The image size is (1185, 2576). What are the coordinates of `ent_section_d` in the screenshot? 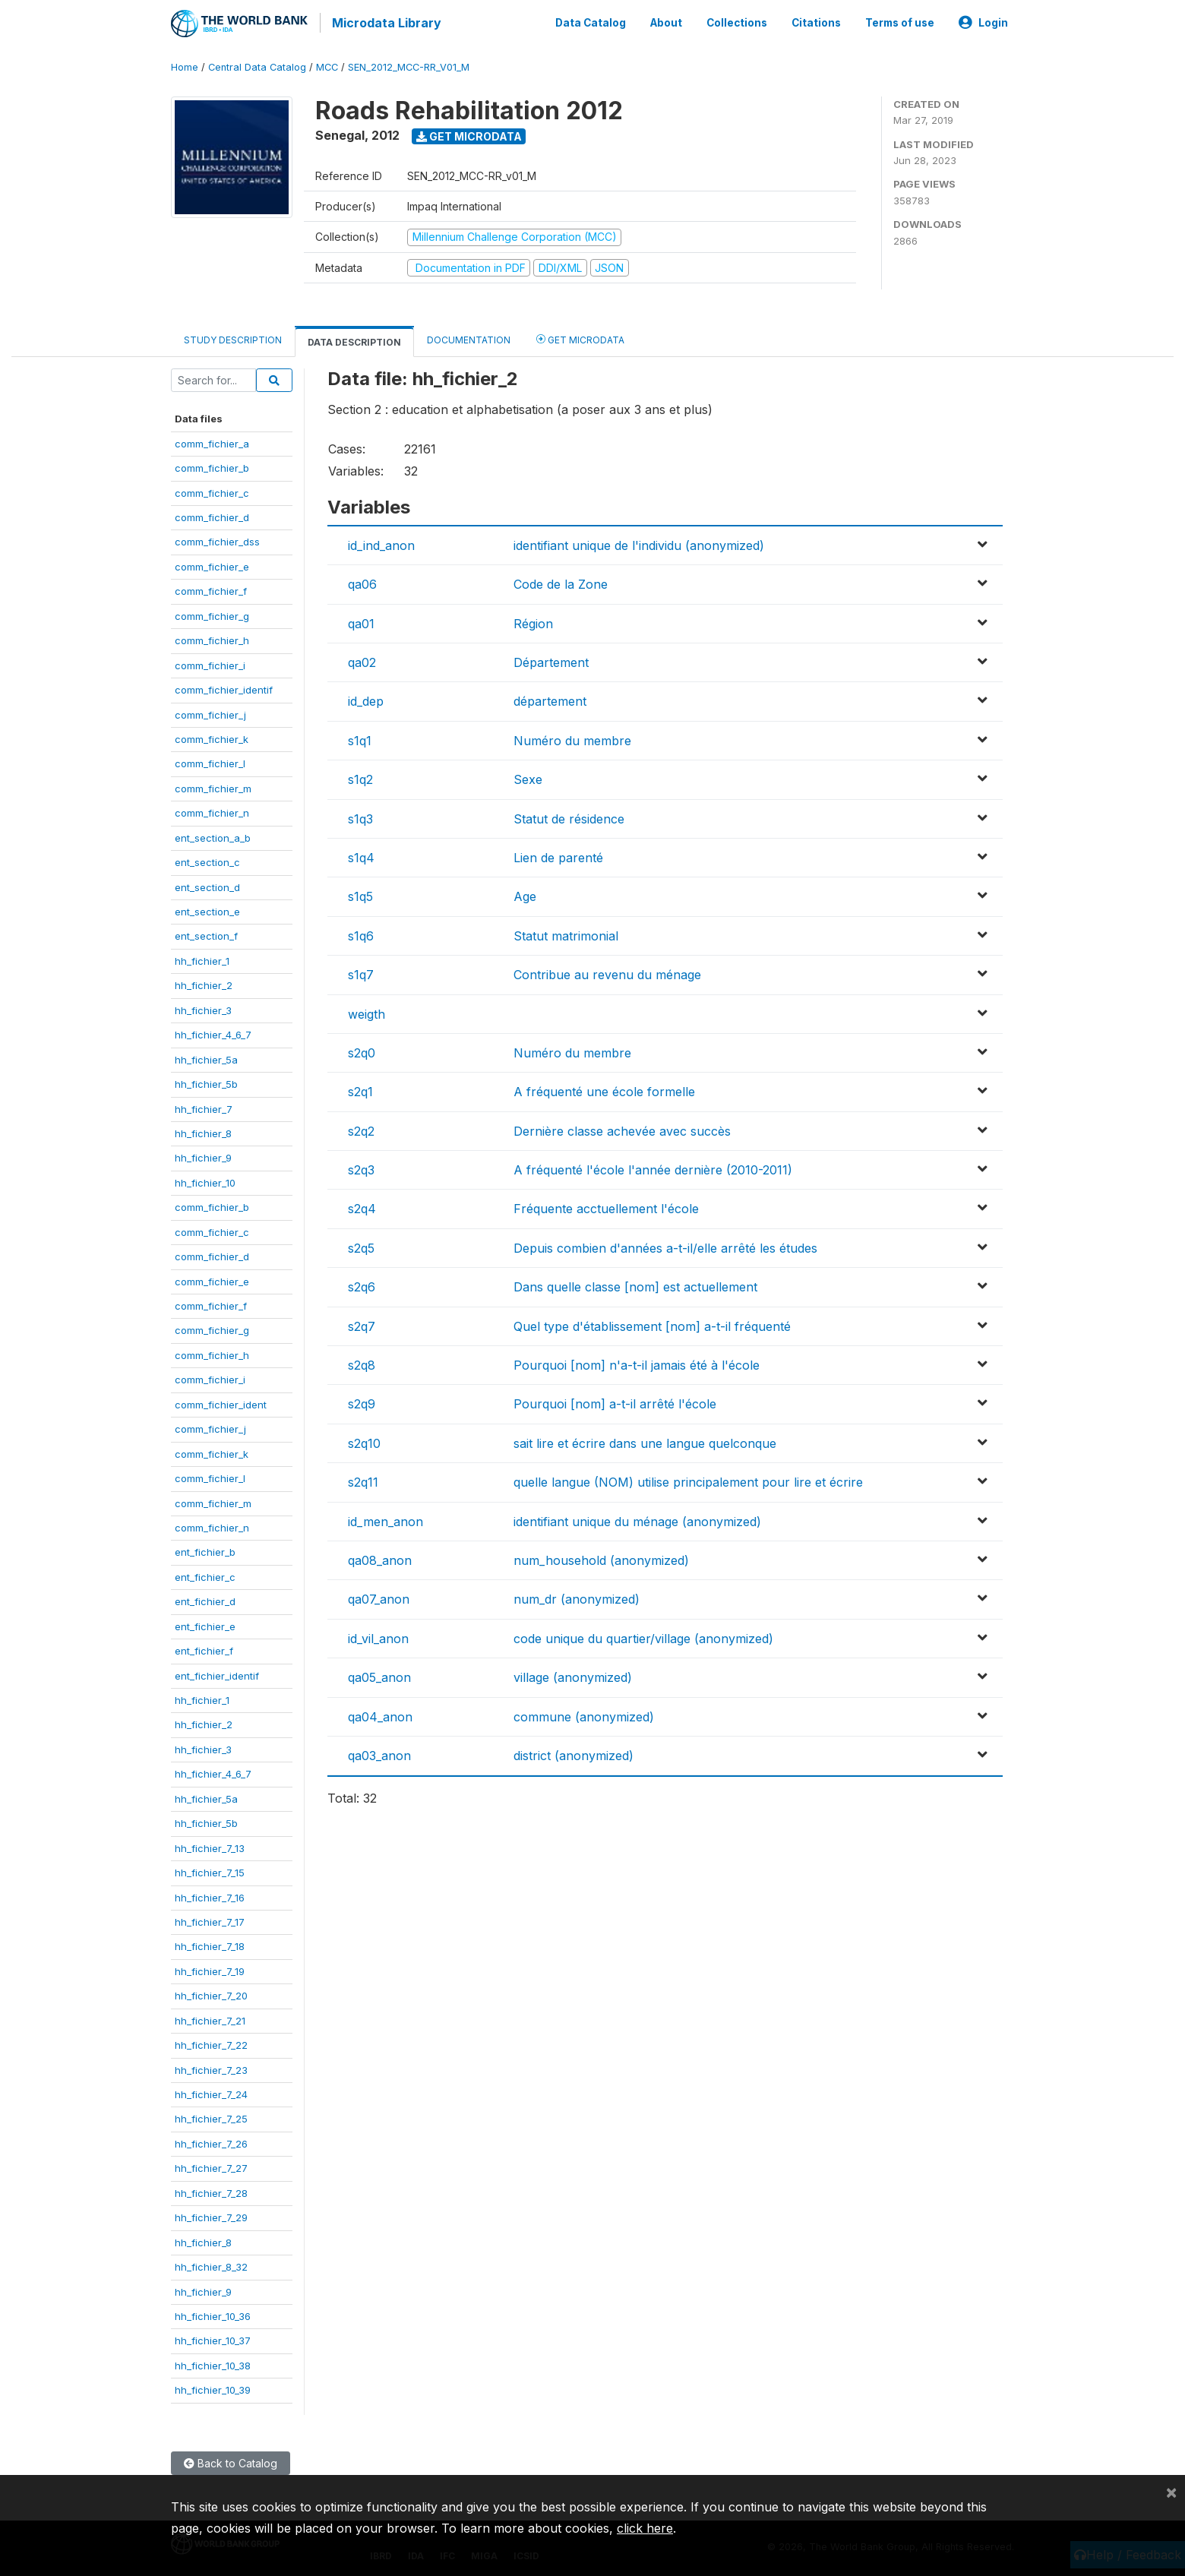 It's located at (207, 884).